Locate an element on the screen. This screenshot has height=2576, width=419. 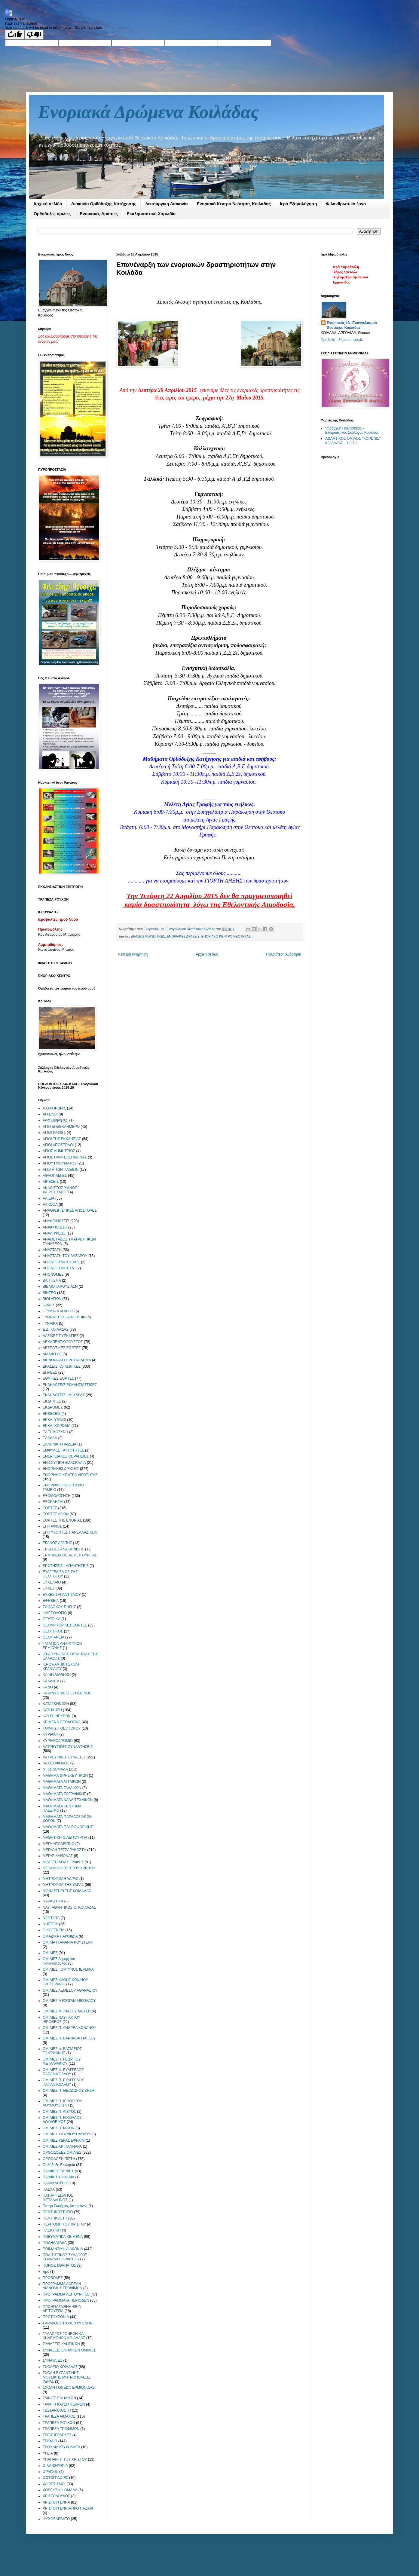
Δ.Δ. ΚΟΙΛΑΔΑΣ is located at coordinates (56, 1329).